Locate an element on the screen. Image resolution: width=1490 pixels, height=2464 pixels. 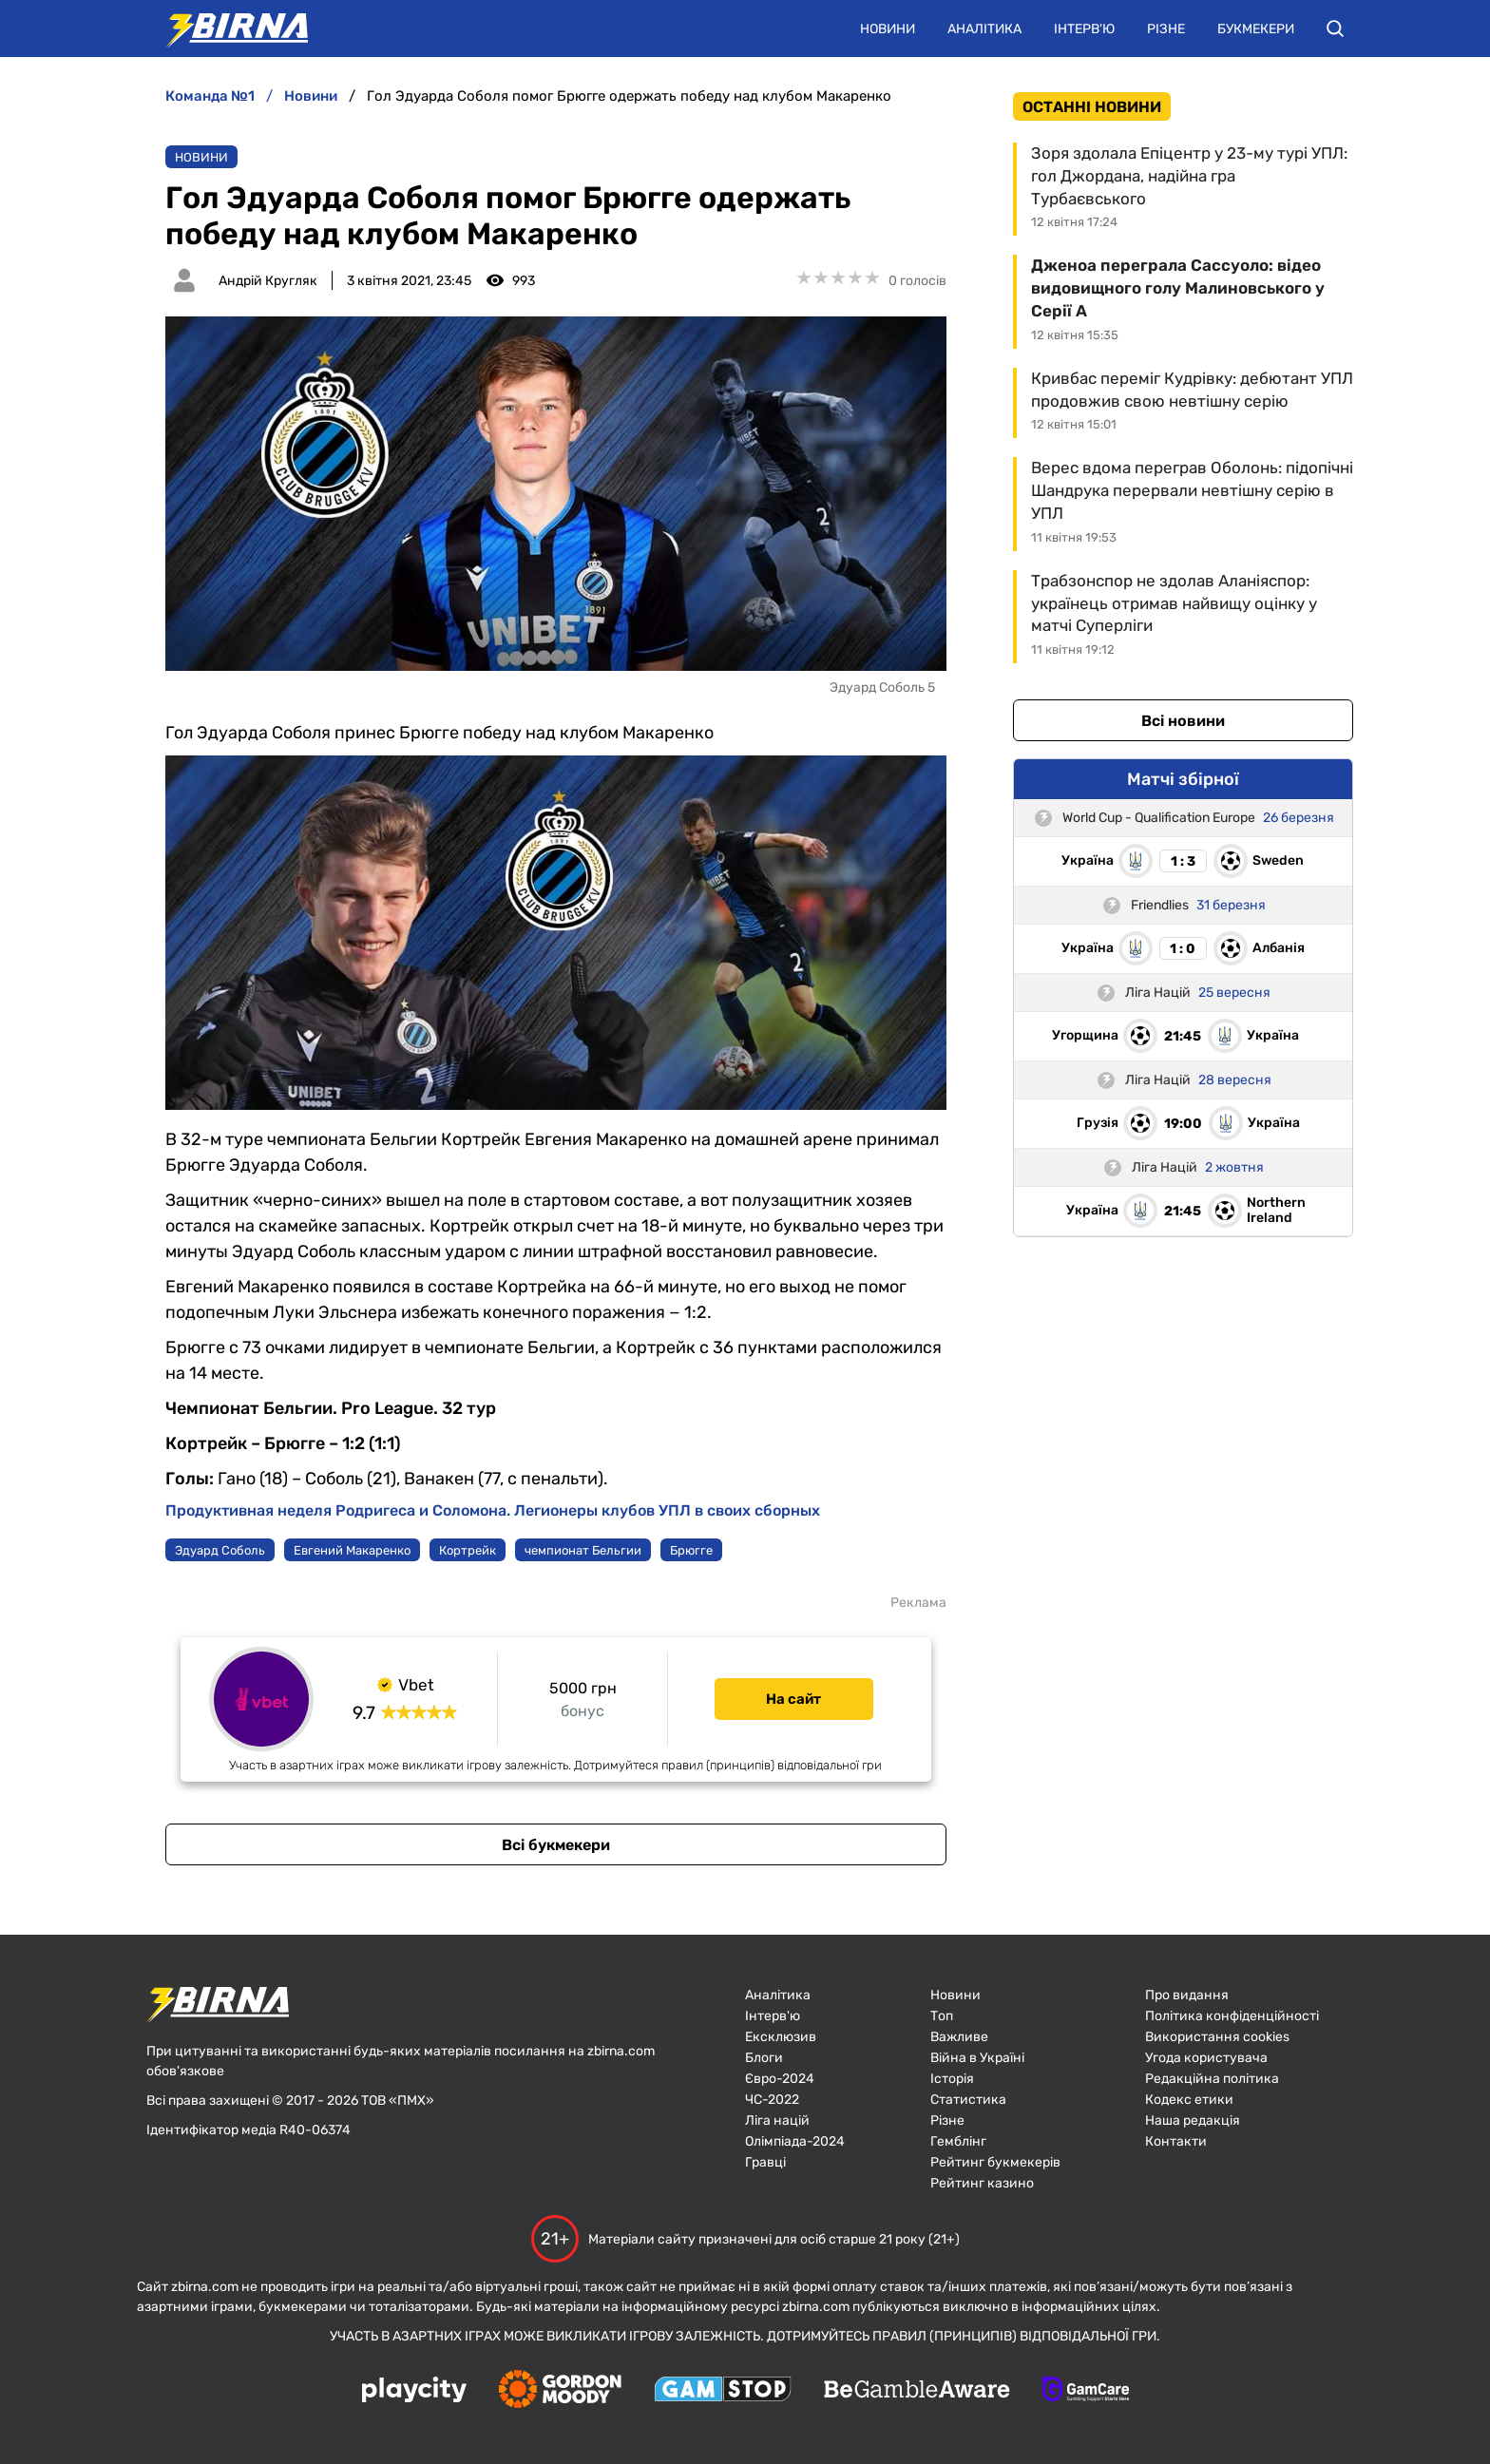
[button] is located at coordinates (1335, 28).